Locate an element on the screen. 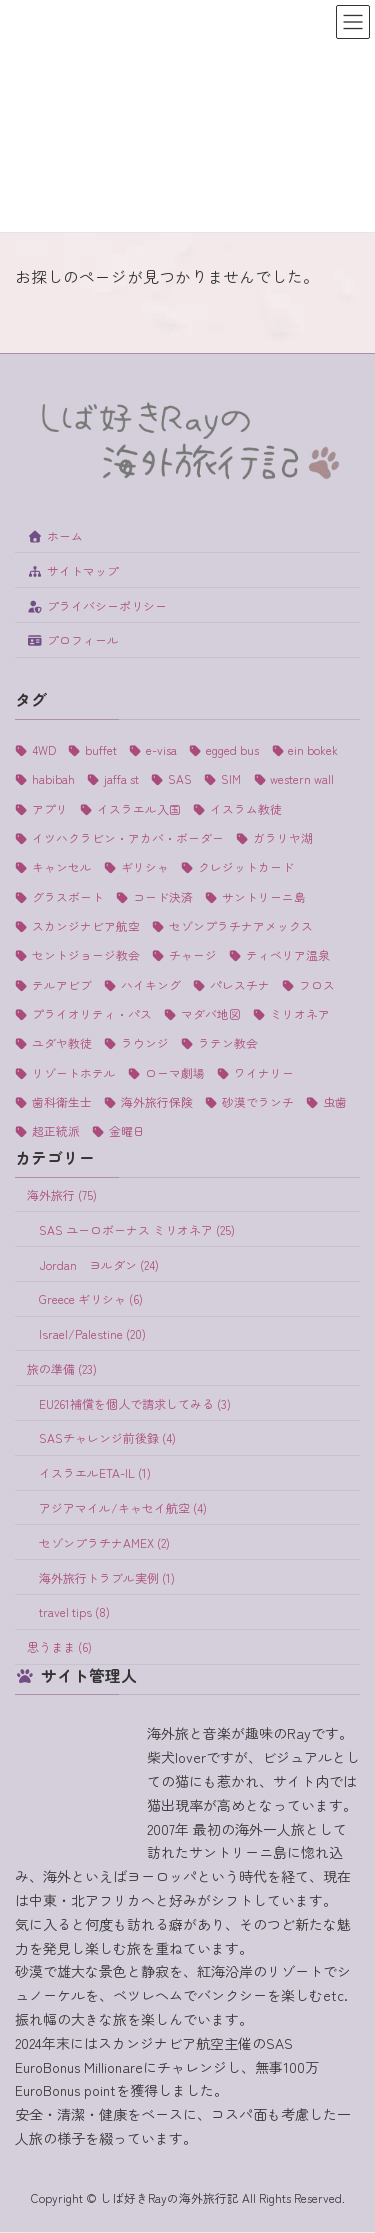  リゾートホテル [リゾートホテル (2個の項目)] is located at coordinates (74, 1072).